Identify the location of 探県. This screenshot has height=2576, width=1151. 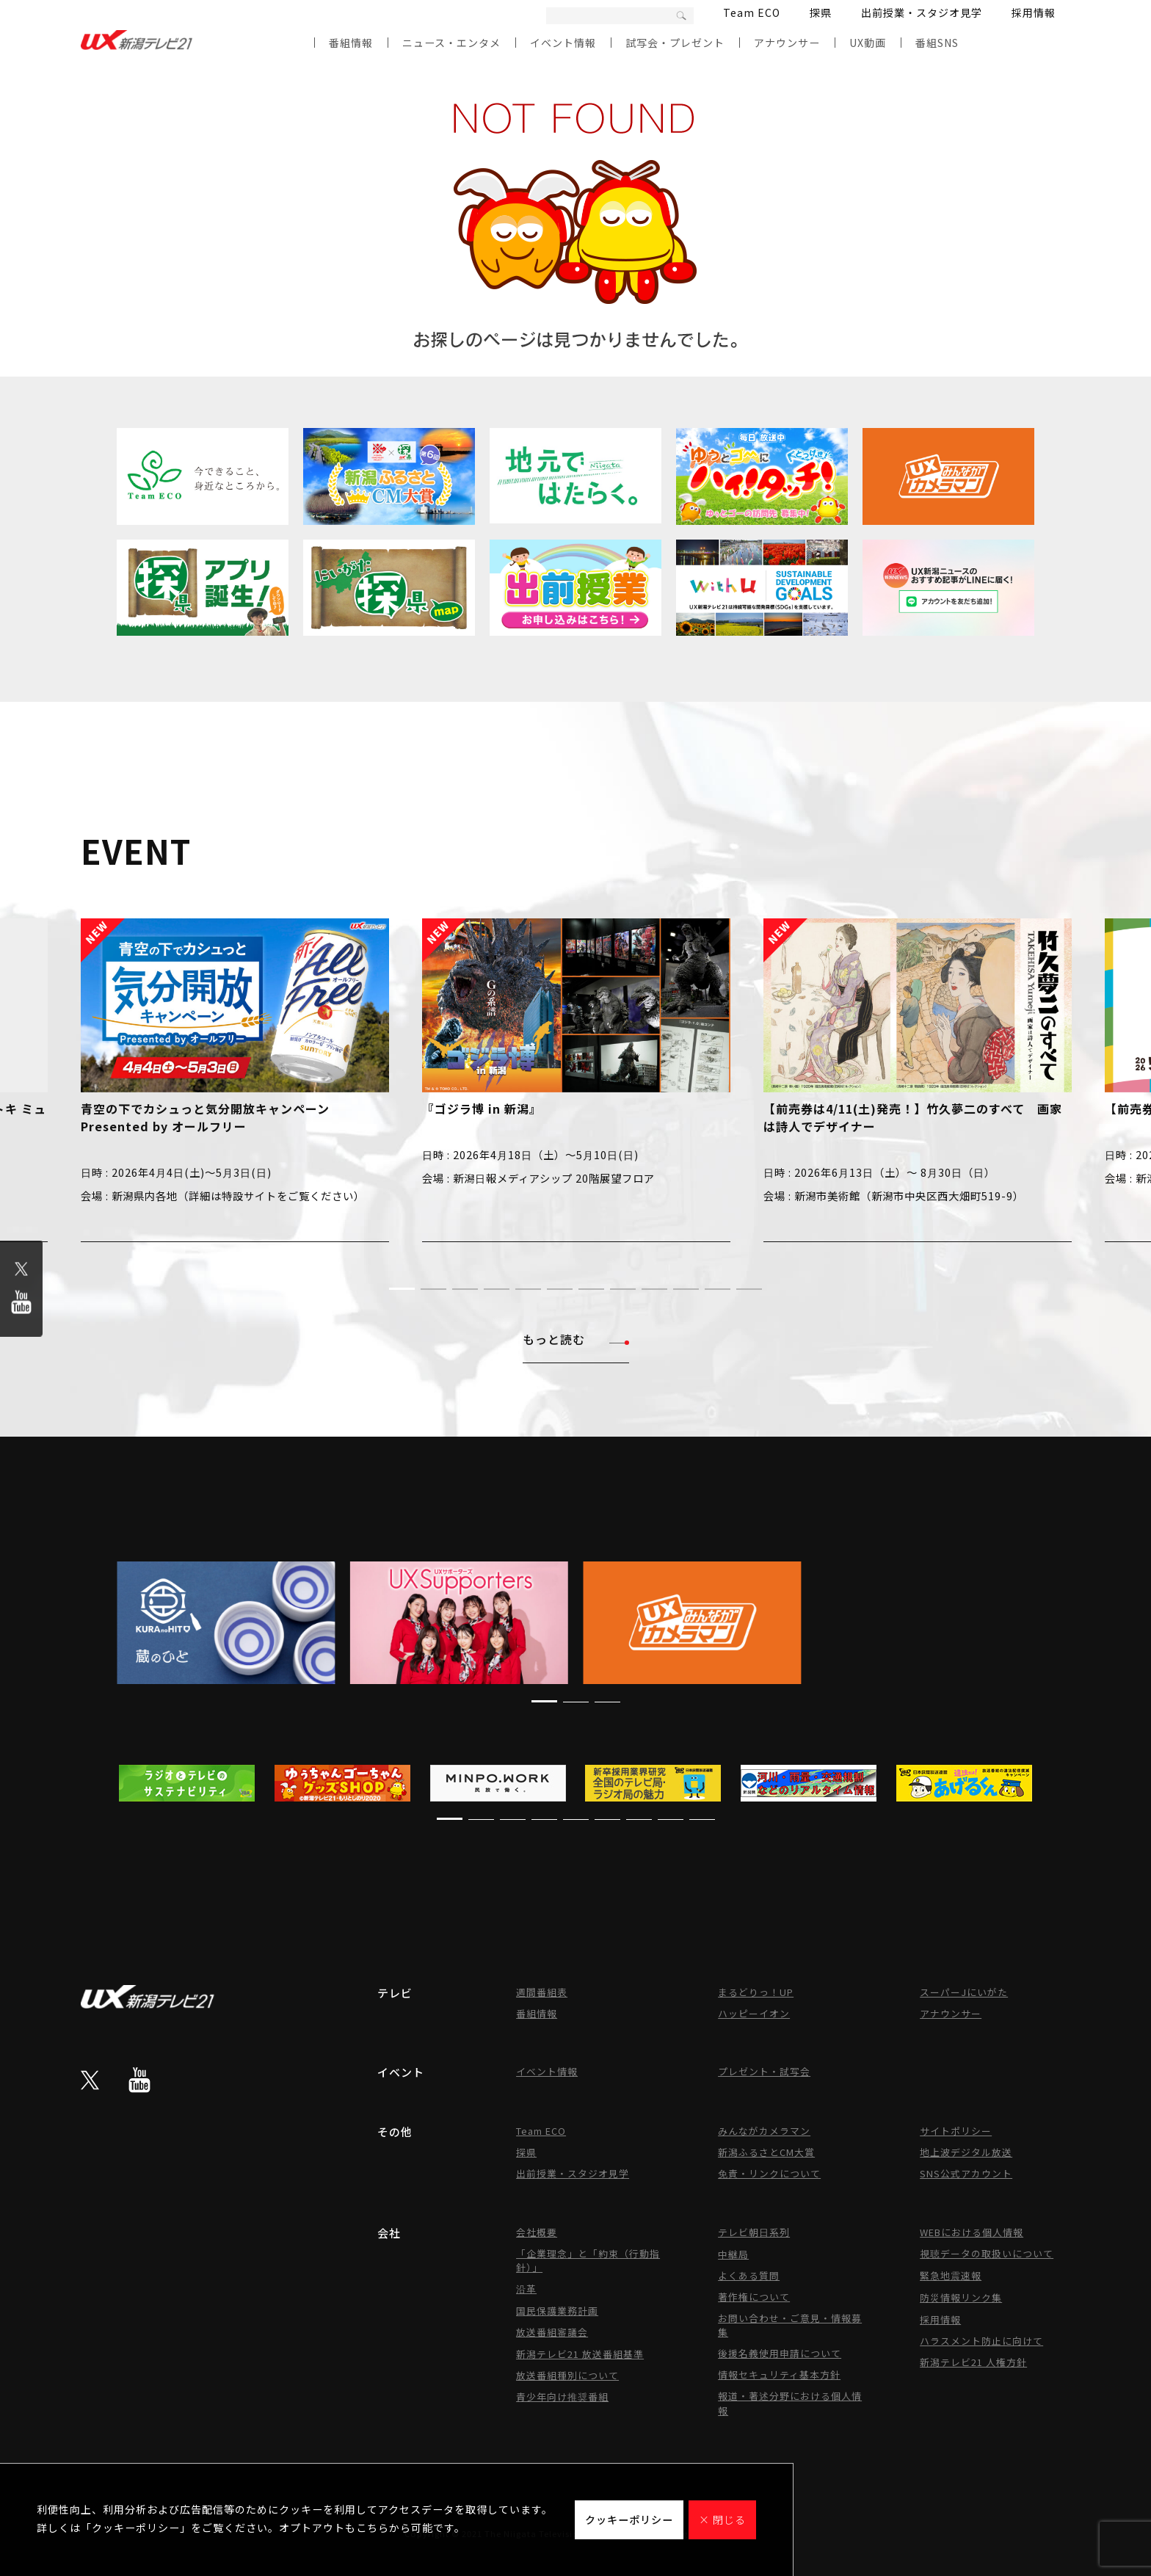
(821, 12).